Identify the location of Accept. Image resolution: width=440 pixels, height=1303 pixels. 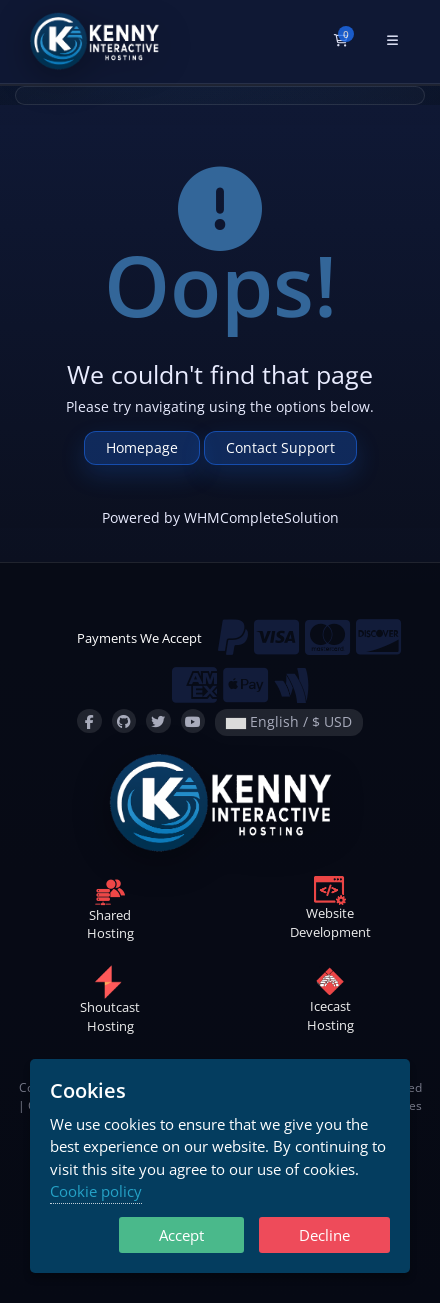
(181, 1235).